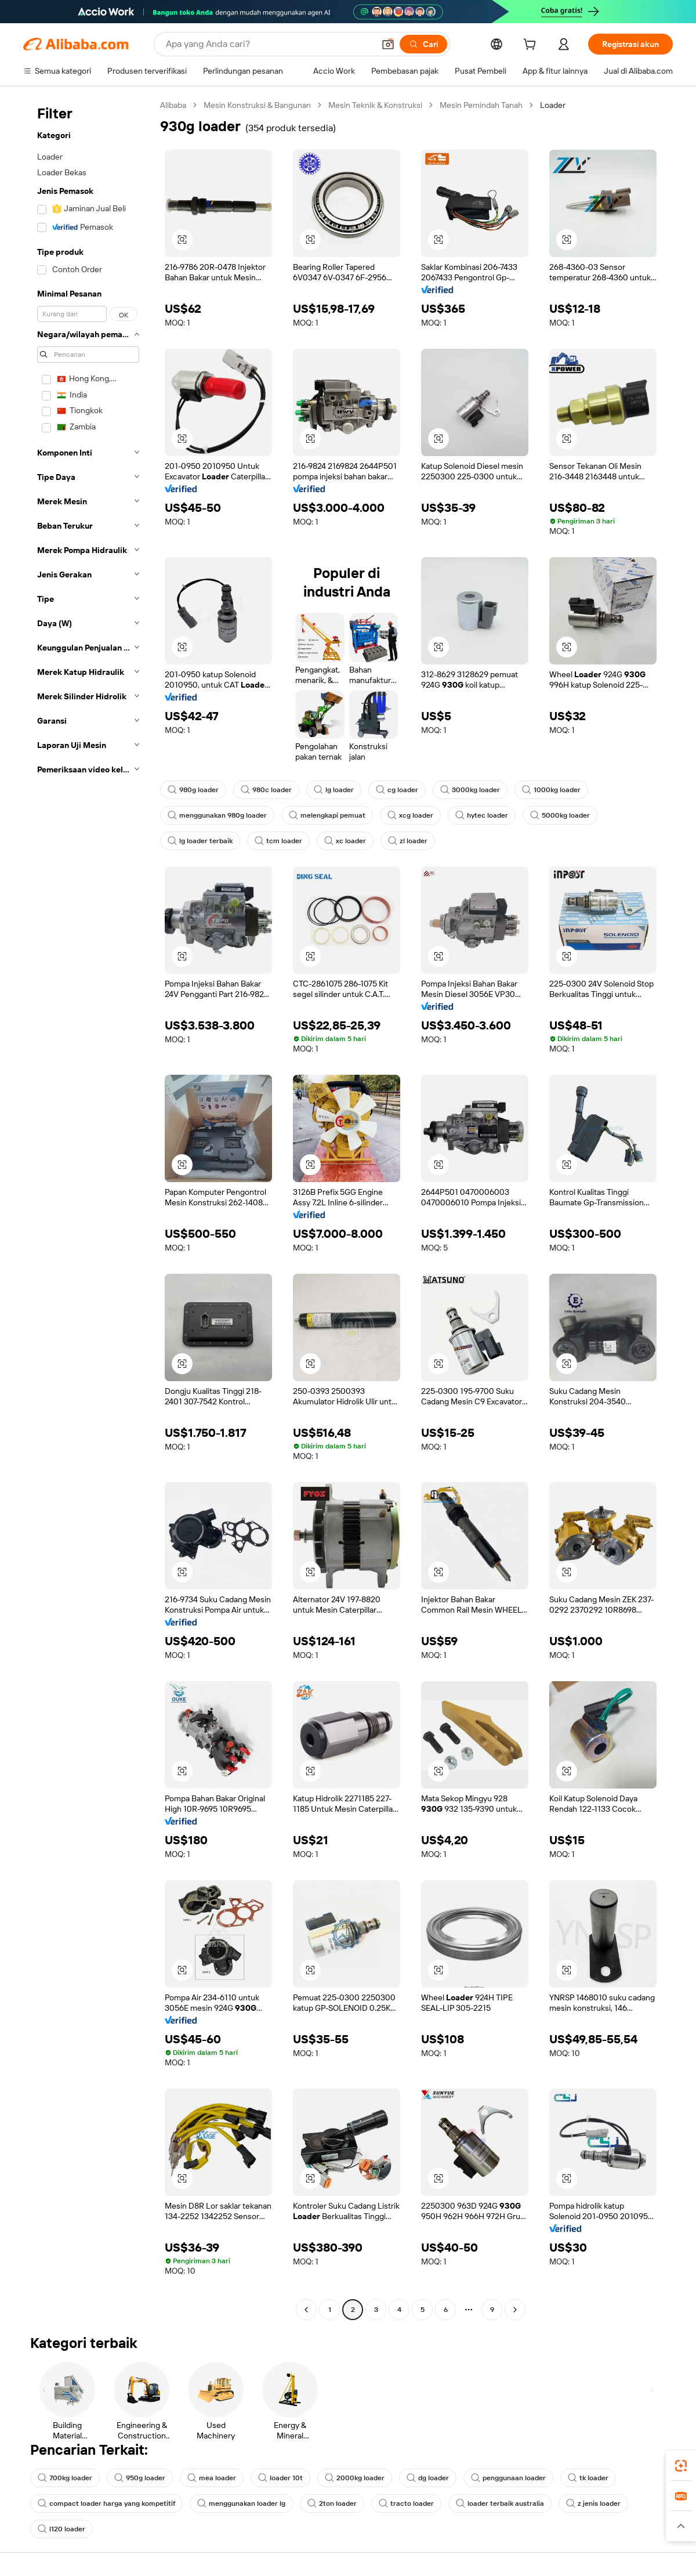 The image size is (696, 2576). I want to click on [Search Alibaba], so click(269, 44).